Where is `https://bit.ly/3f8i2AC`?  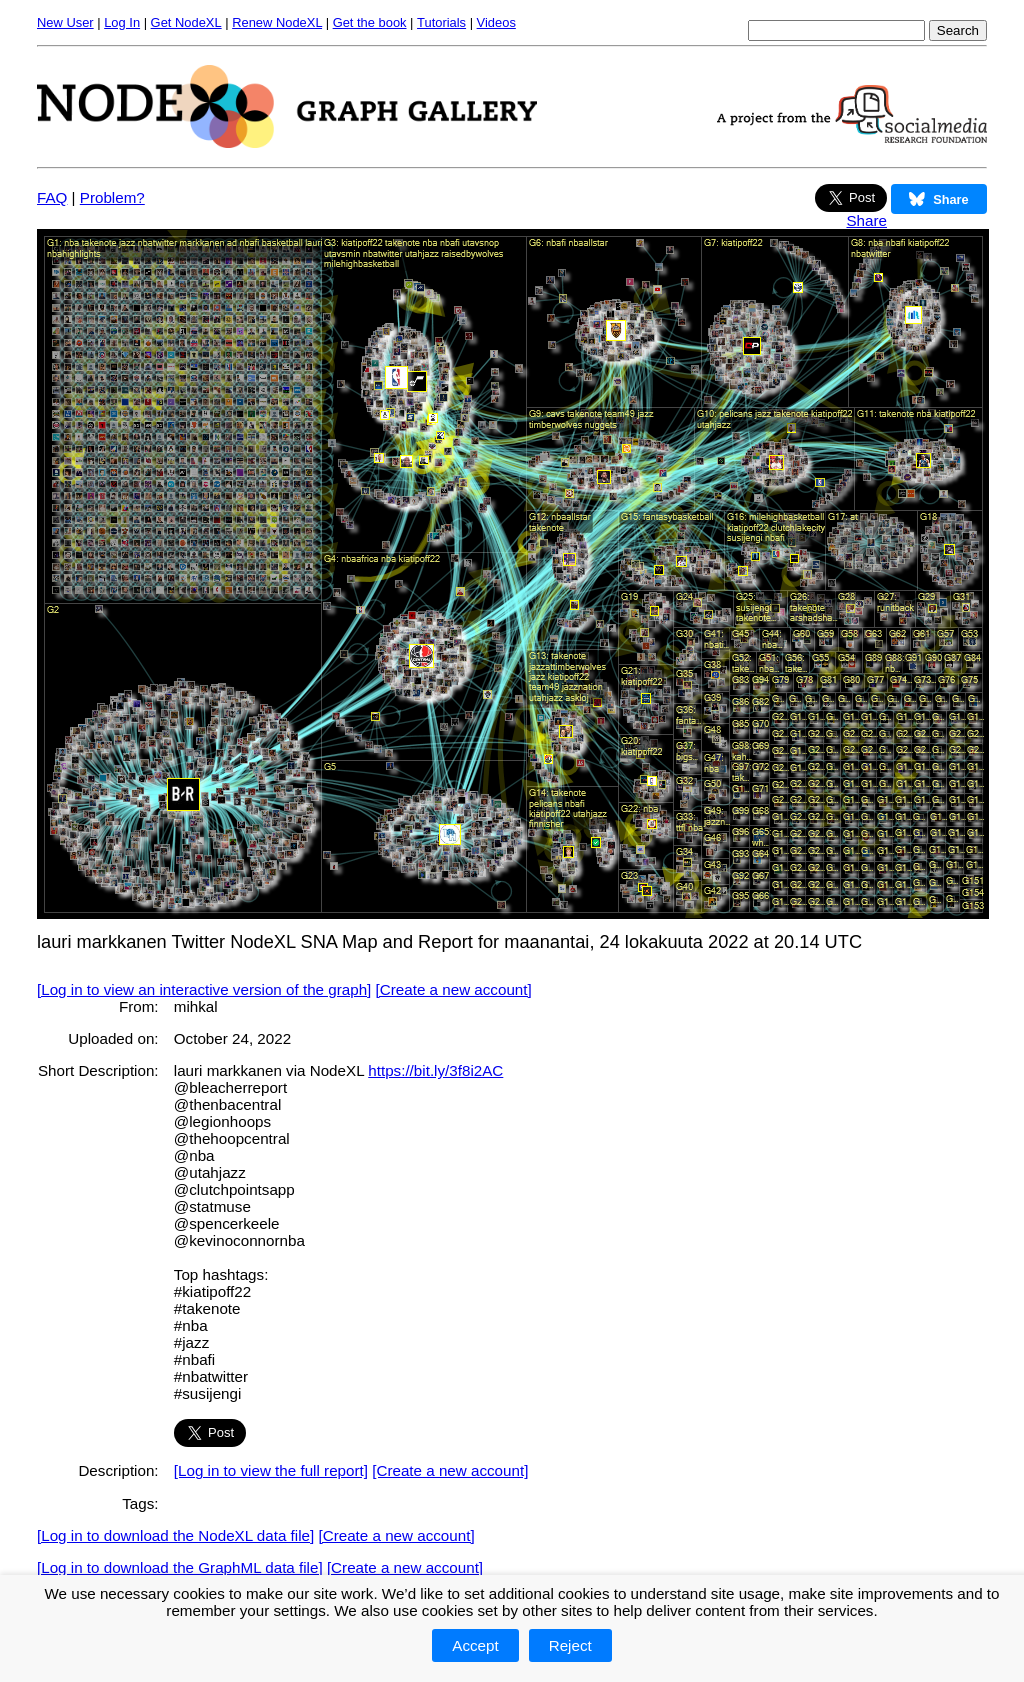 https://bit.ly/3f8i2AC is located at coordinates (435, 1070).